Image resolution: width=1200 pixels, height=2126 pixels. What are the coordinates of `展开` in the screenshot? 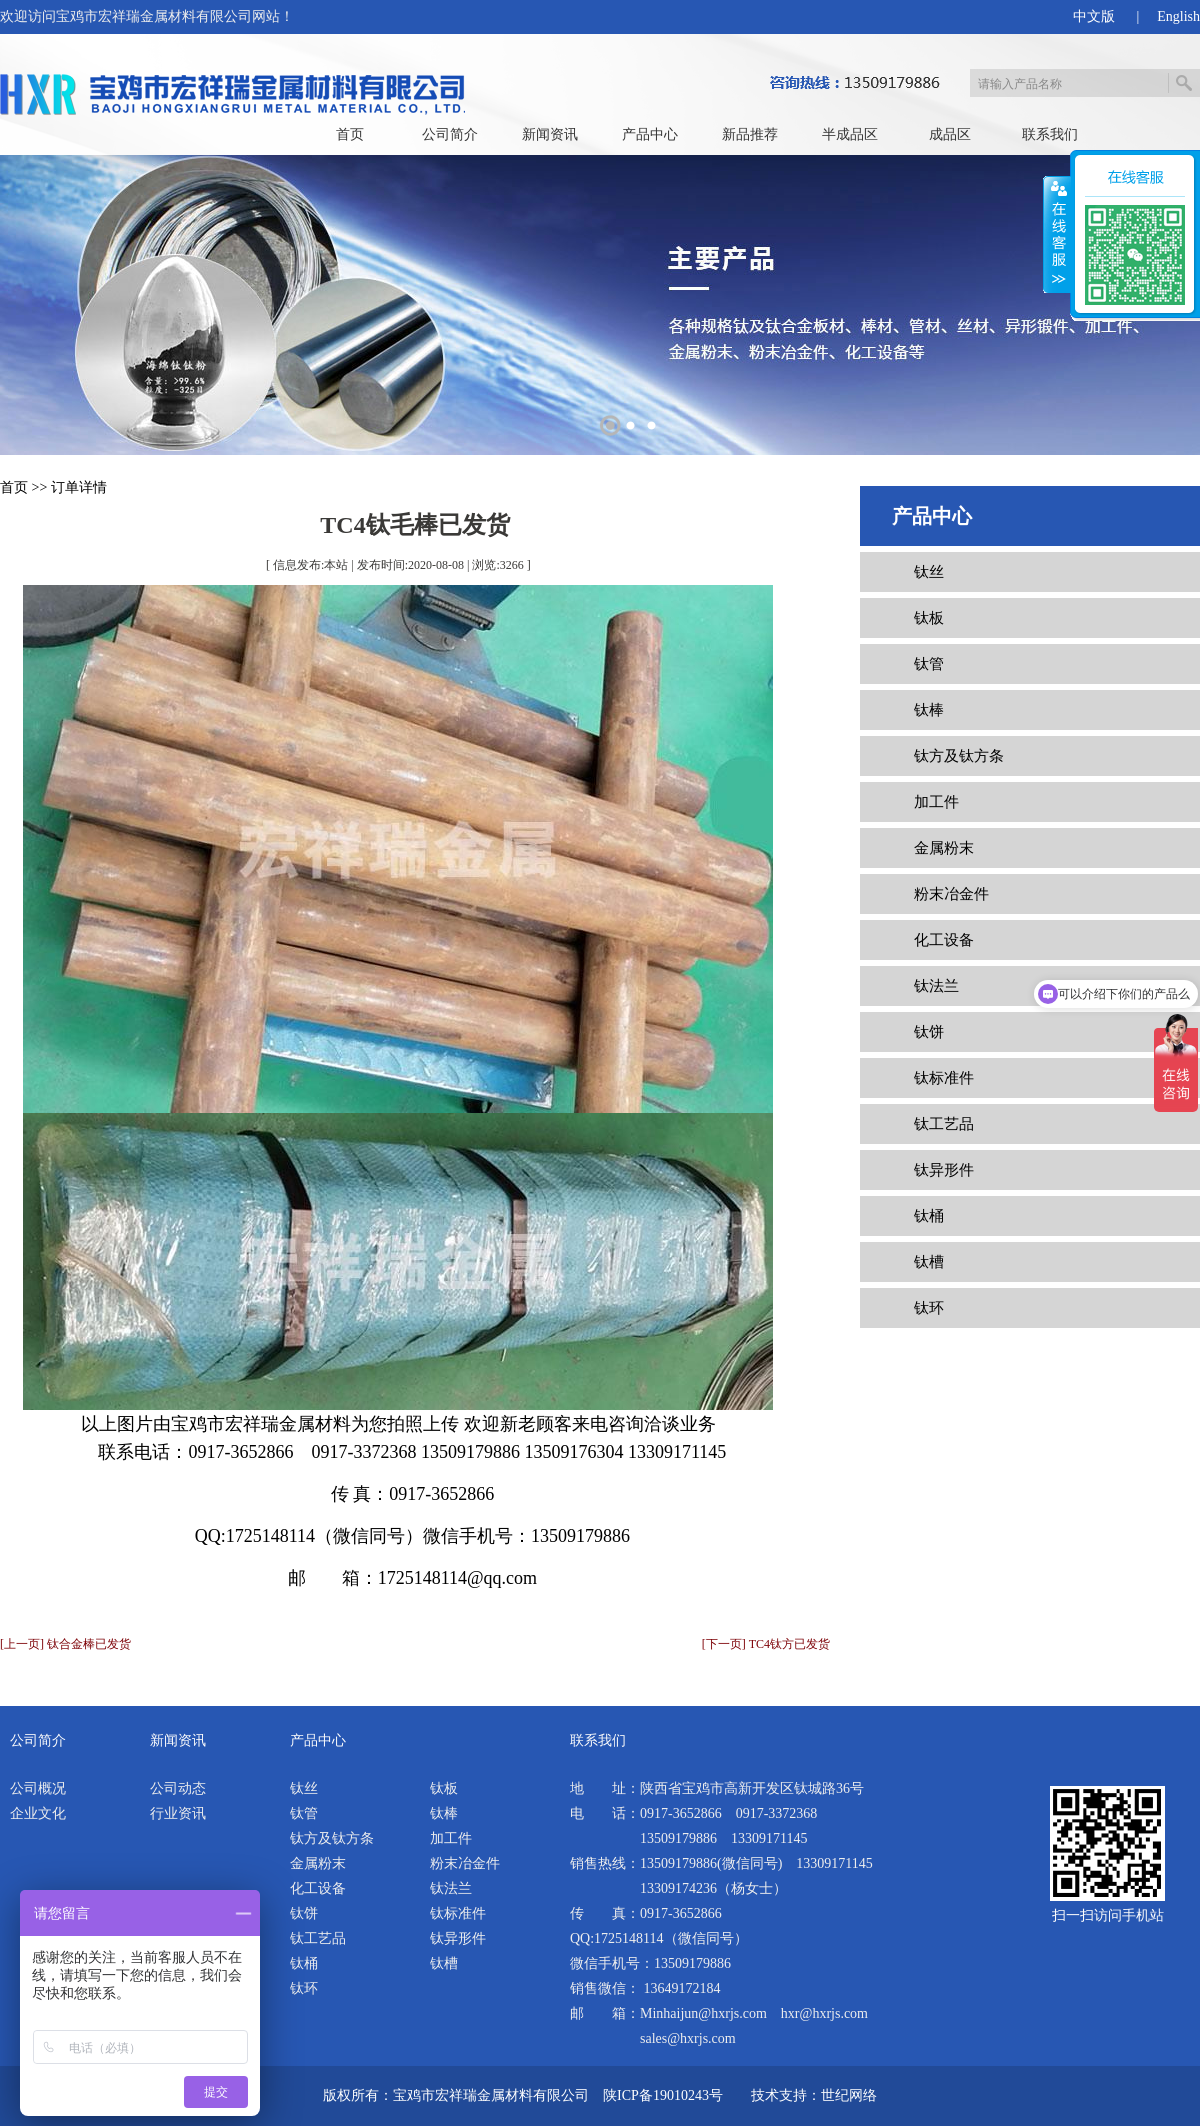 It's located at (1057, 235).